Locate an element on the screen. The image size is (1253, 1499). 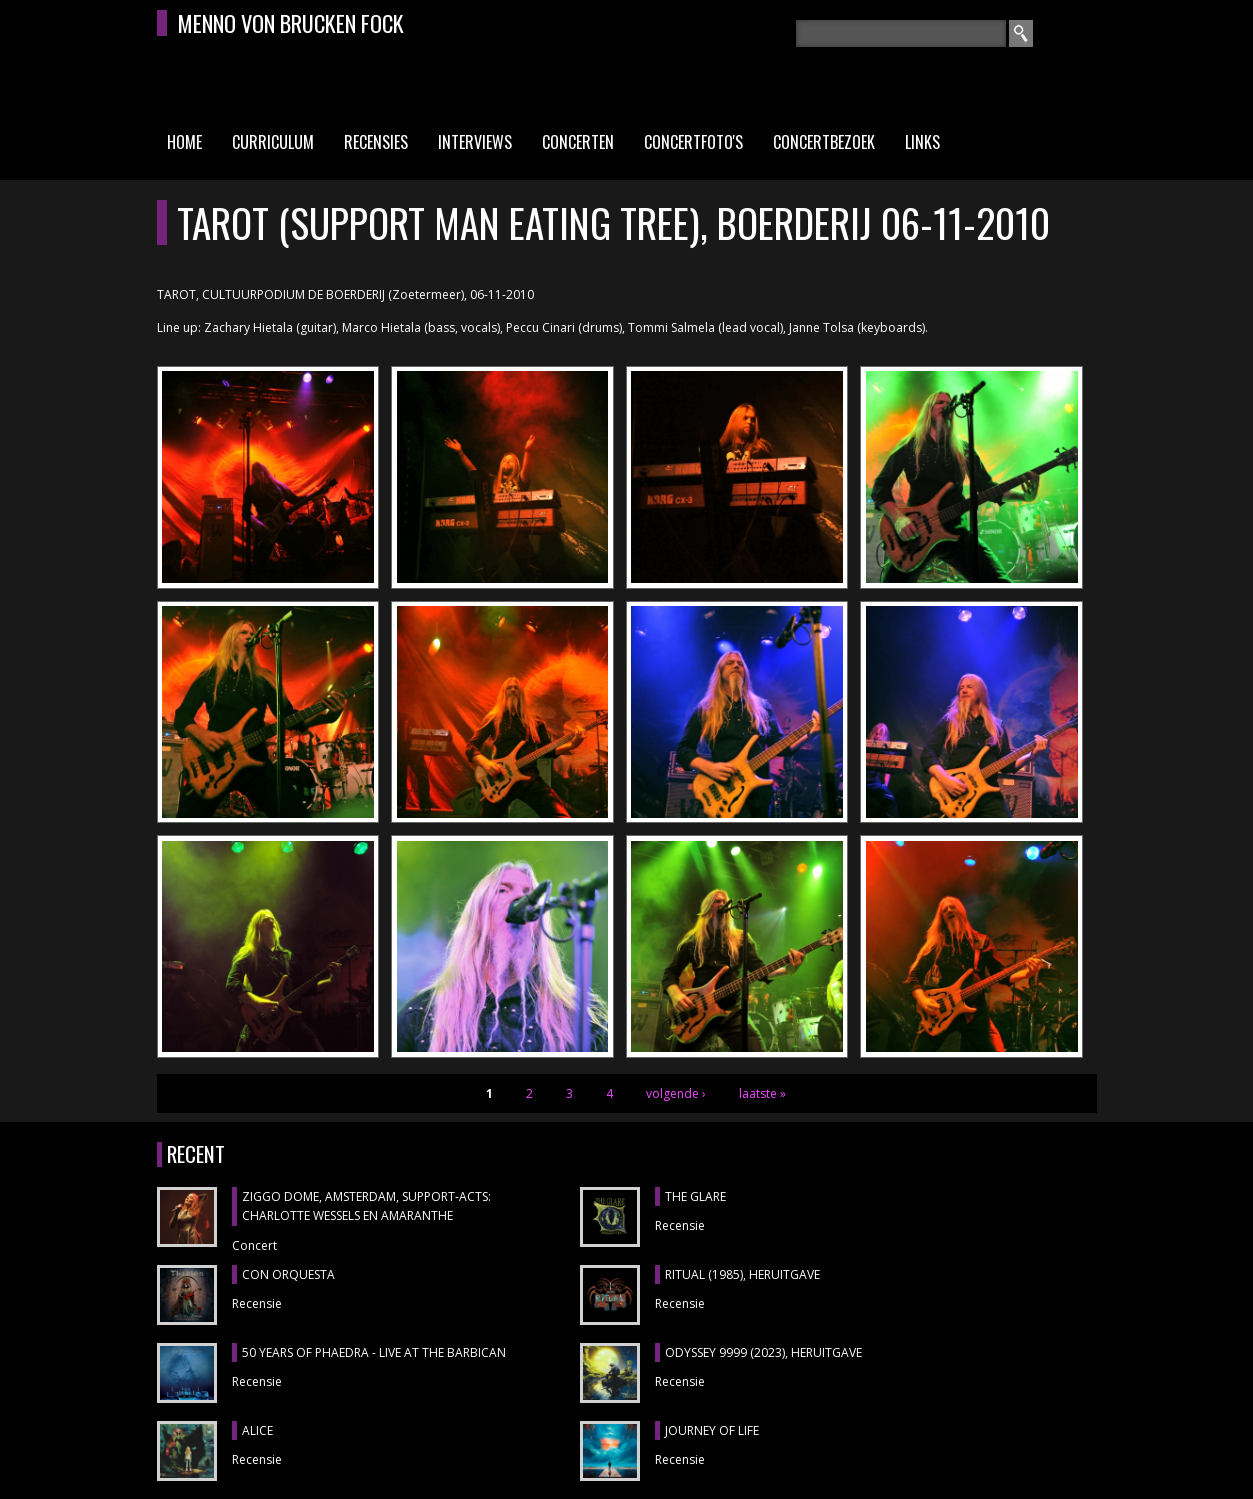
RITUAL (1985), heruitgave is located at coordinates (742, 1274).